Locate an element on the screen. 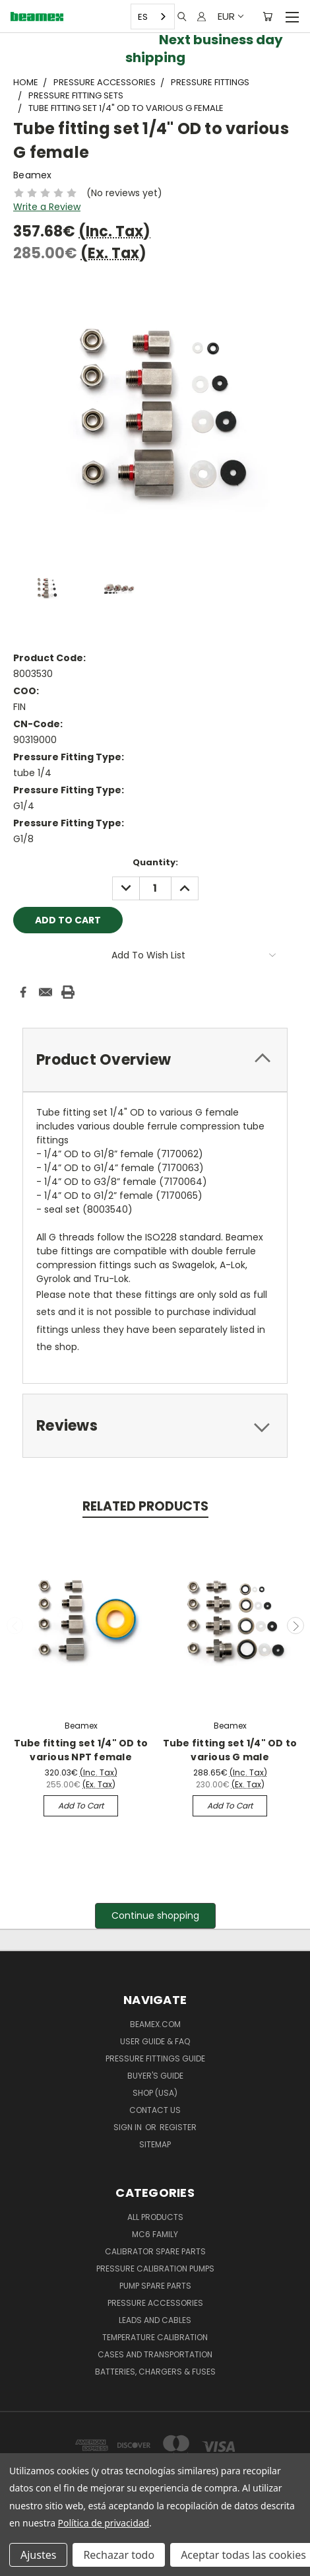 The image size is (310, 2576). Previous [carousel.arrow_and_dot_aria_label] is located at coordinates (15, 1625).